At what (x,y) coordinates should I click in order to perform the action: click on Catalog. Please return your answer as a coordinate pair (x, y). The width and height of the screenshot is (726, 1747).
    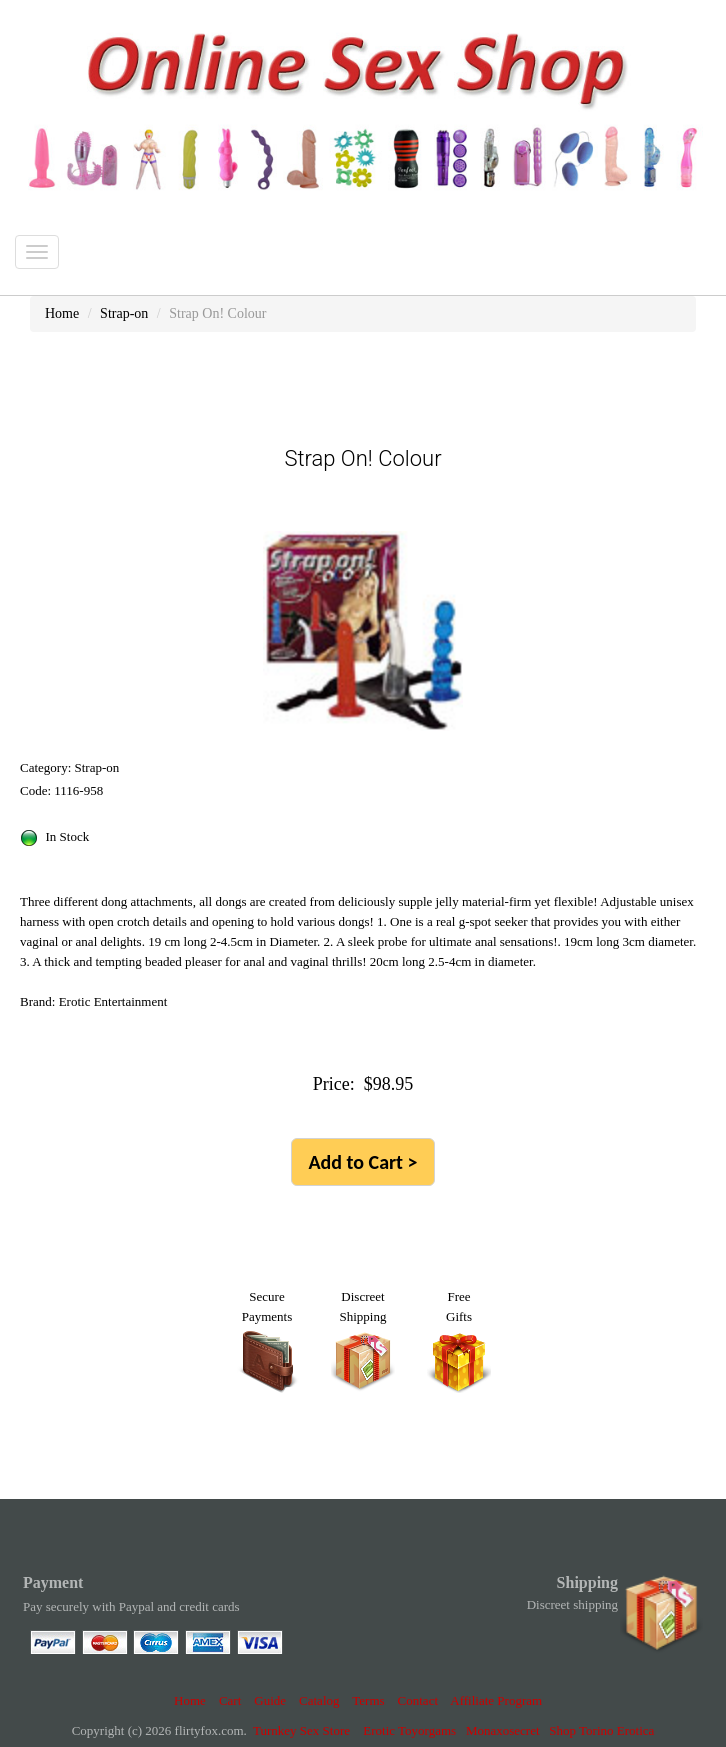
    Looking at the image, I should click on (319, 1700).